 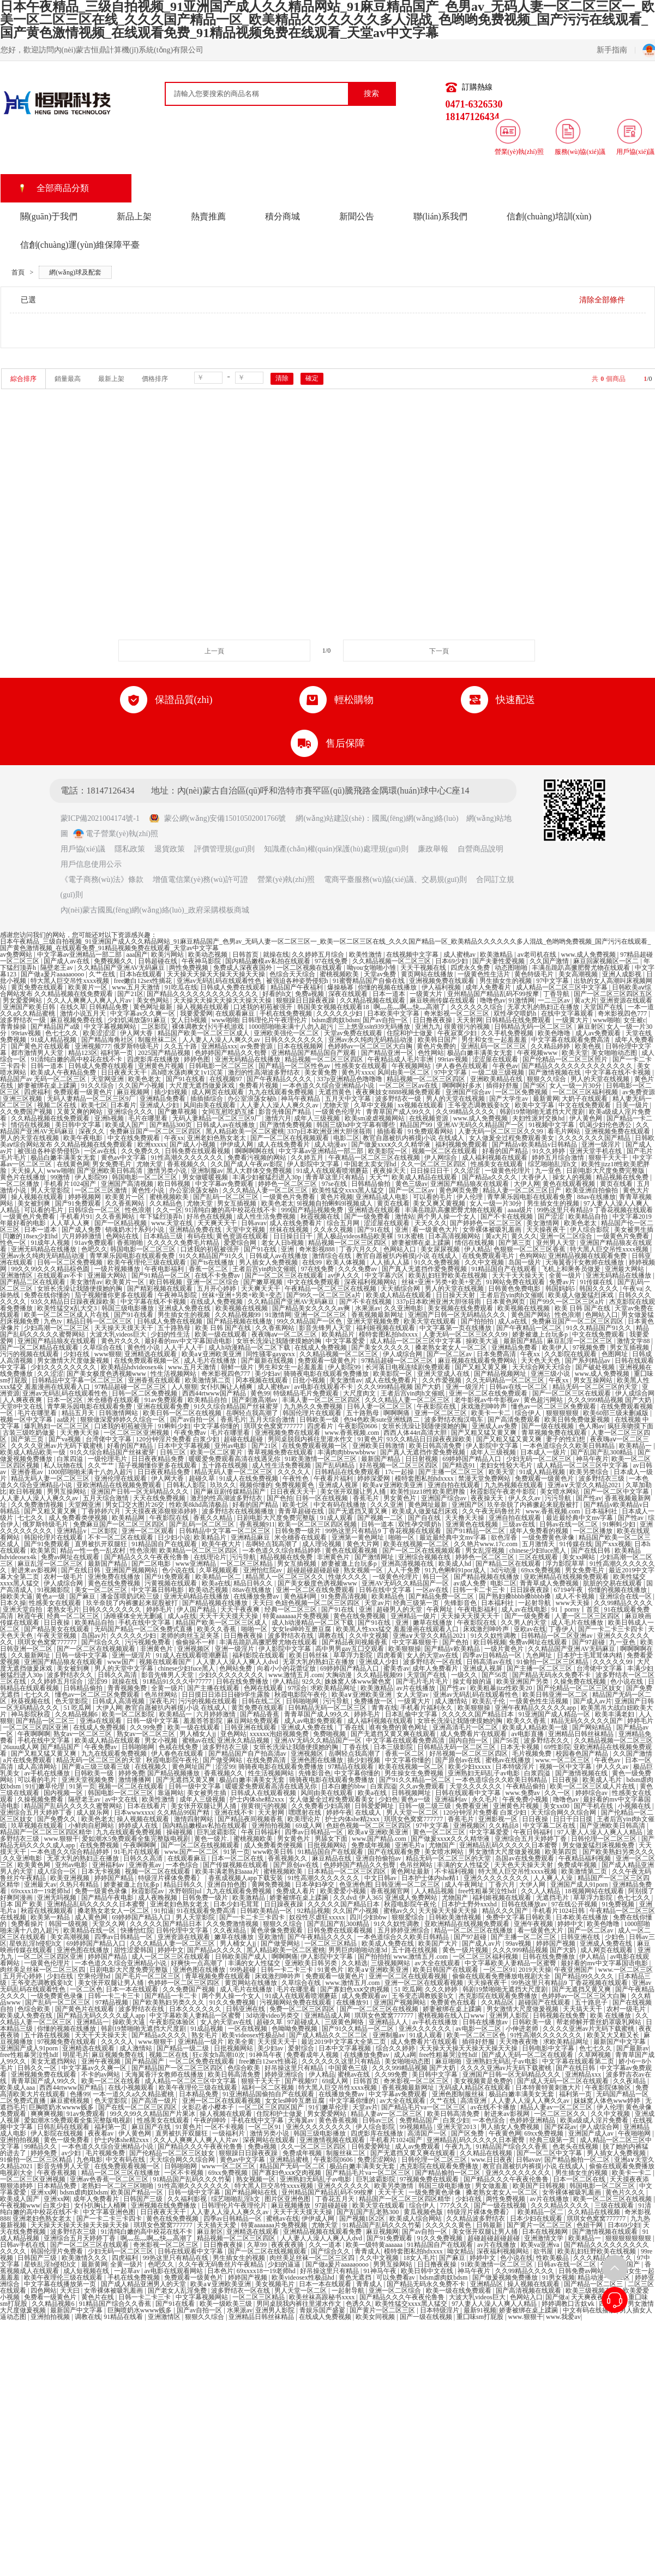 What do you see at coordinates (398, 1629) in the screenshot?
I see `欧美黑人性xxx猛交 羞羞漫画在线观看入口` at bounding box center [398, 1629].